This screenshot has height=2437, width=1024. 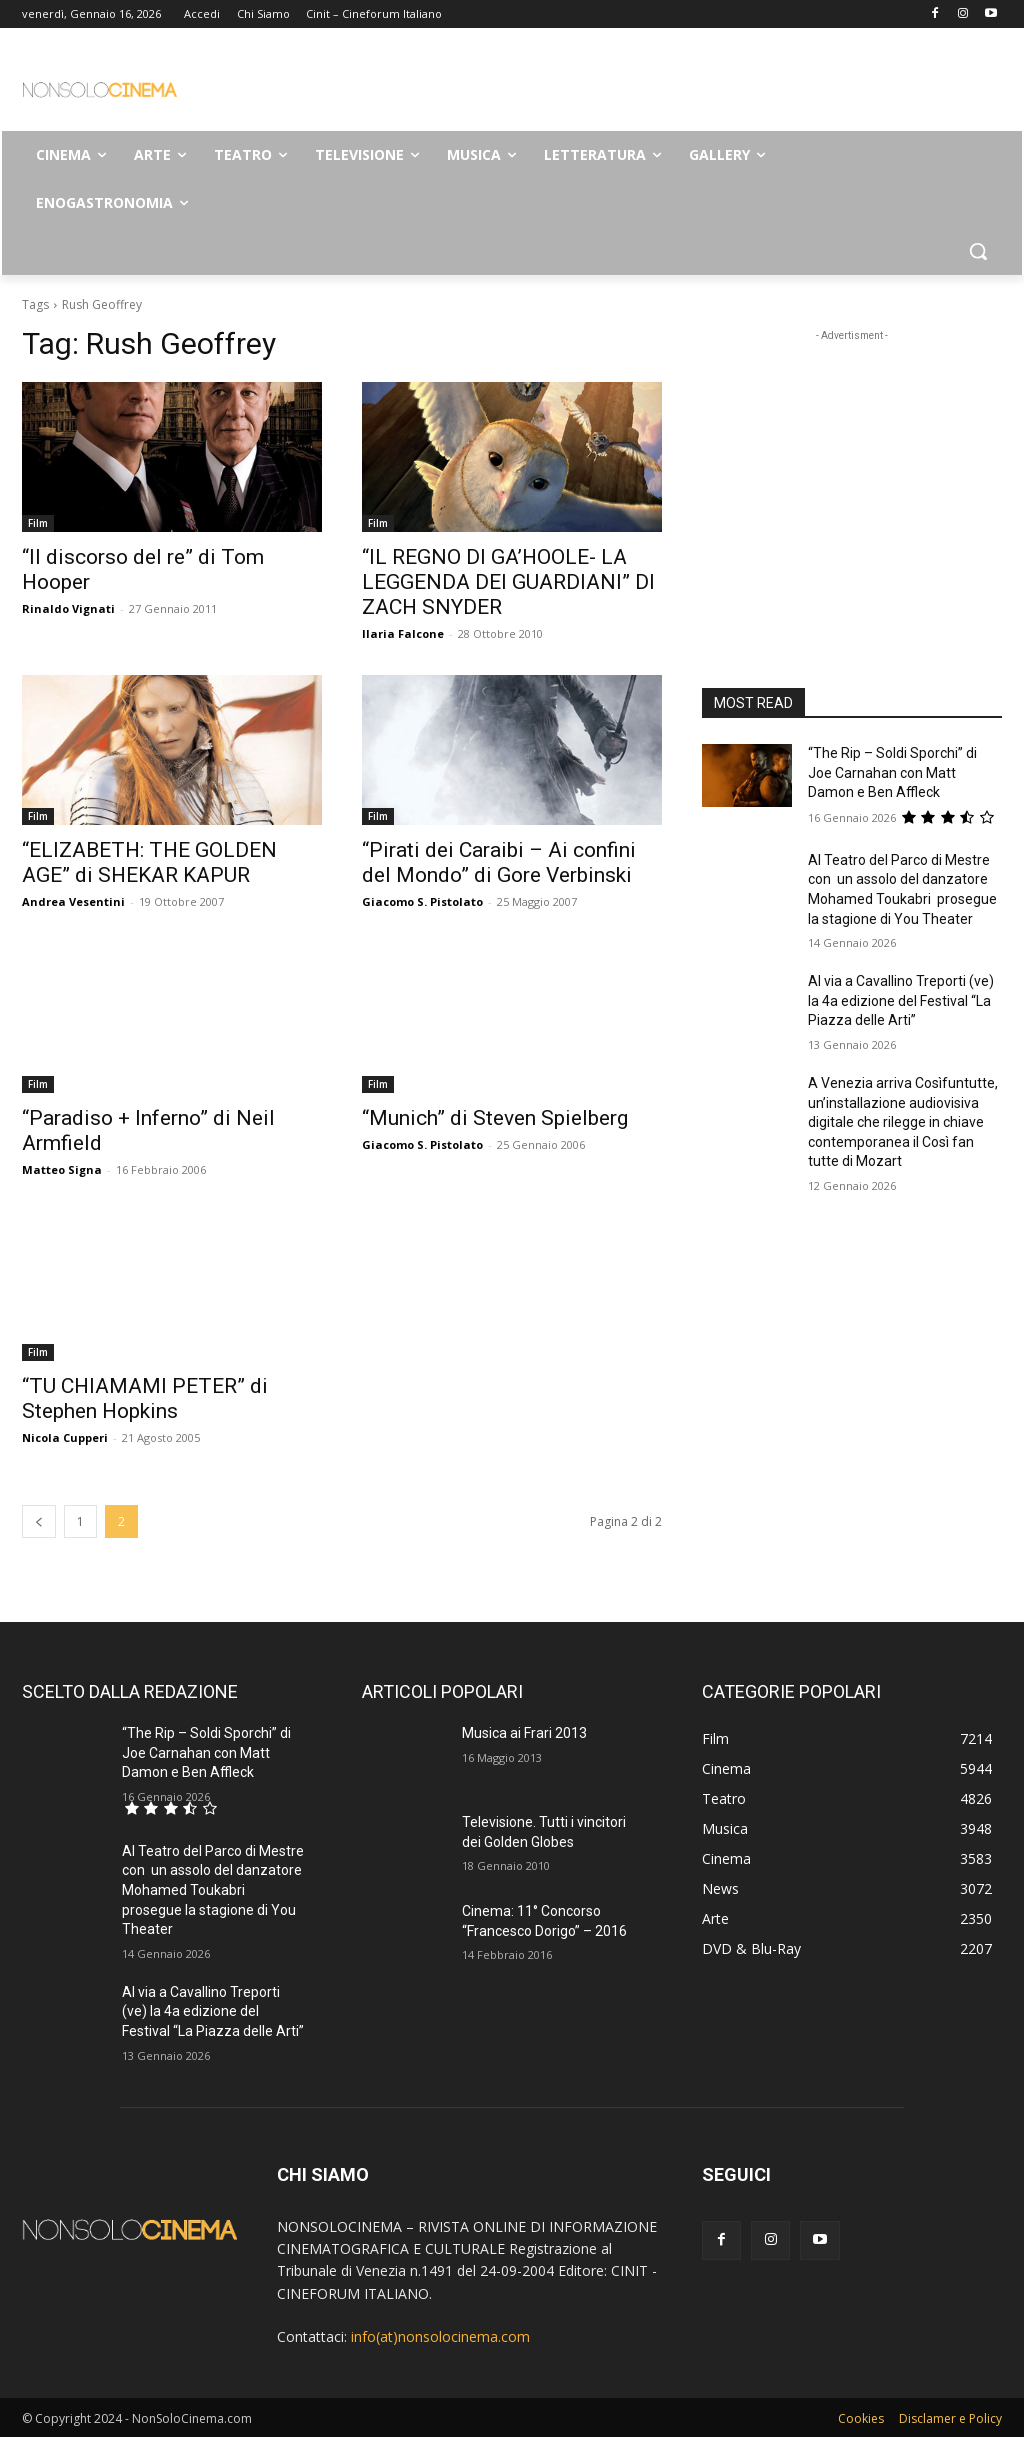 What do you see at coordinates (38, 523) in the screenshot?
I see `Film` at bounding box center [38, 523].